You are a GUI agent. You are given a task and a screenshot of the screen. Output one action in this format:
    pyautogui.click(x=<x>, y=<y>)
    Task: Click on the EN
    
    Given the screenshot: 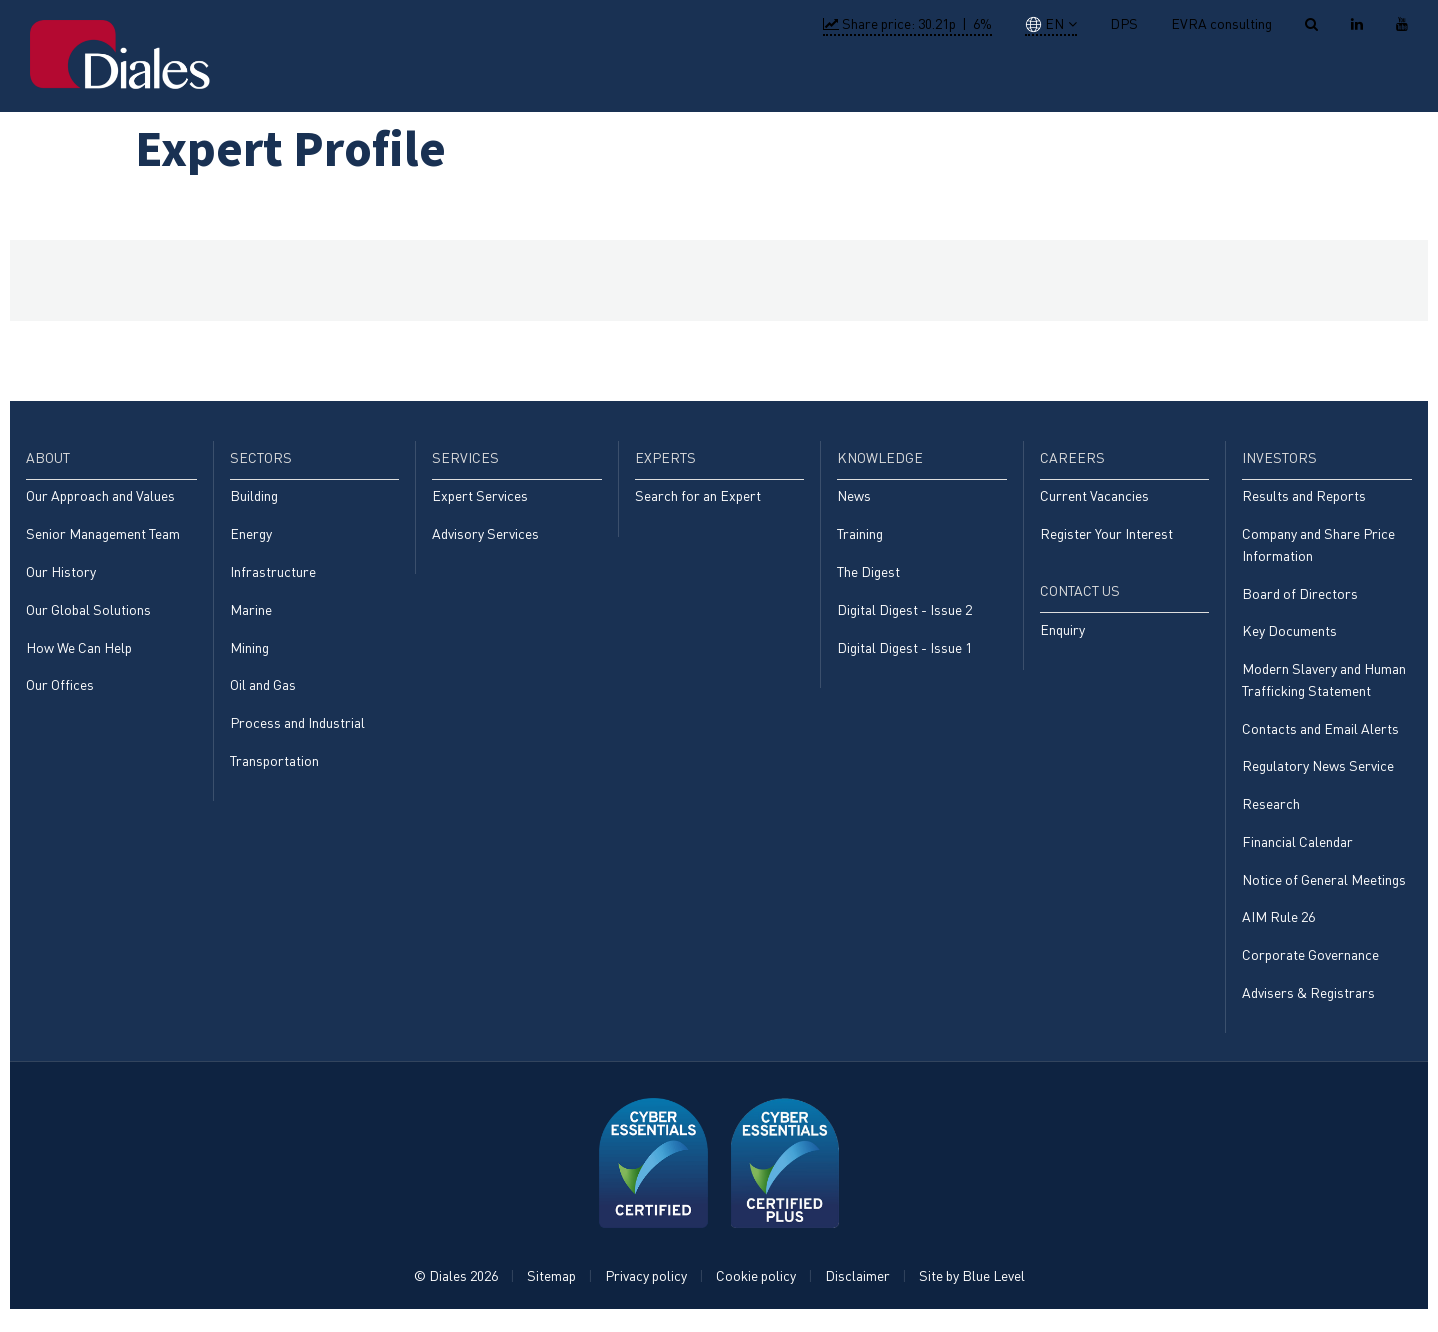 What is the action you would take?
    pyautogui.click(x=1044, y=24)
    